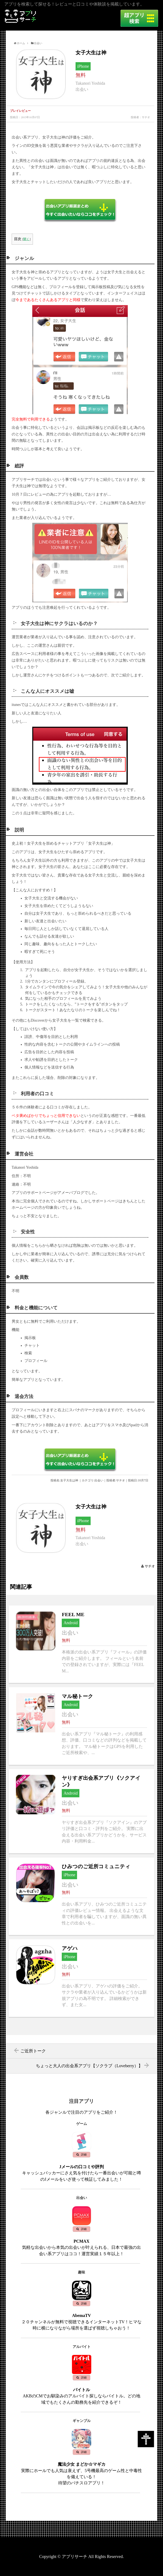 Image resolution: width=163 pixels, height=2576 pixels. What do you see at coordinates (81, 1726) in the screenshot?
I see `マル秘トークへ` at bounding box center [81, 1726].